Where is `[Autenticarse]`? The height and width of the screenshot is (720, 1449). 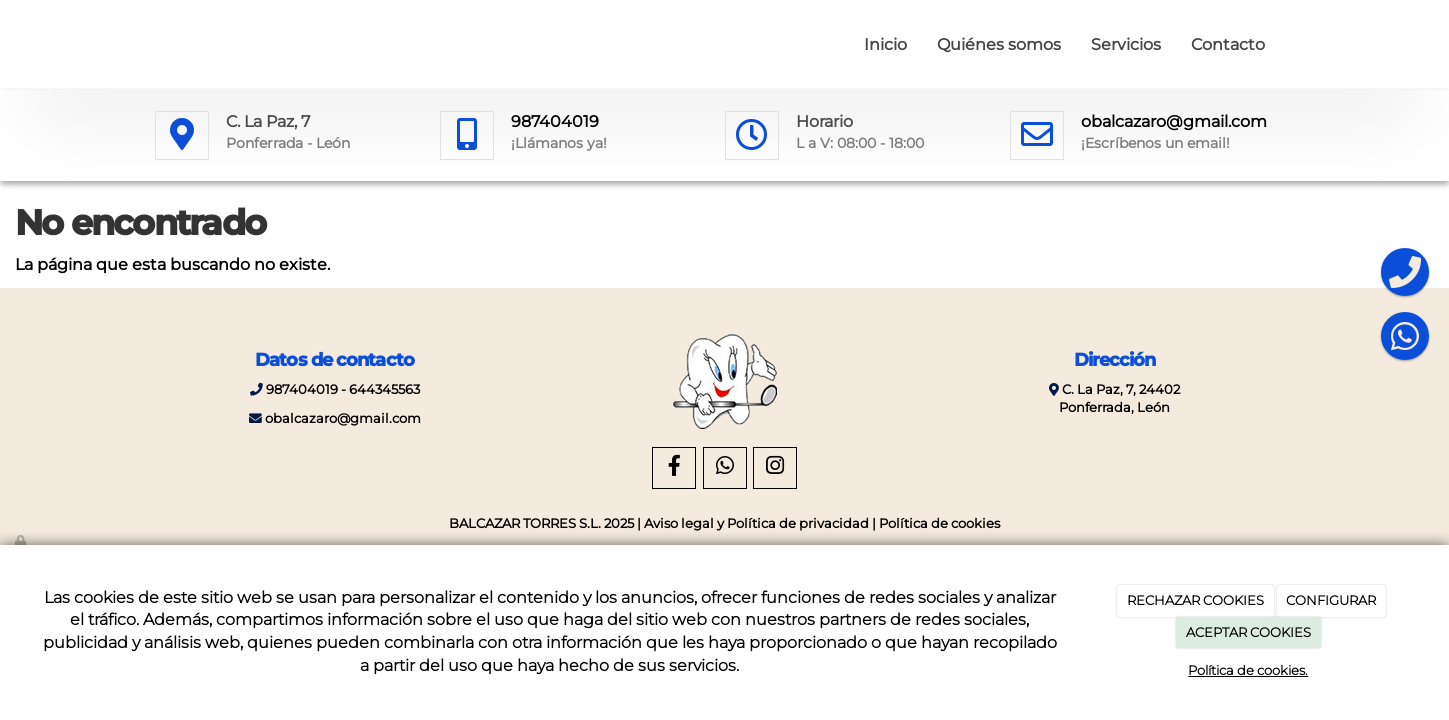
[Autenticarse] is located at coordinates (22, 541).